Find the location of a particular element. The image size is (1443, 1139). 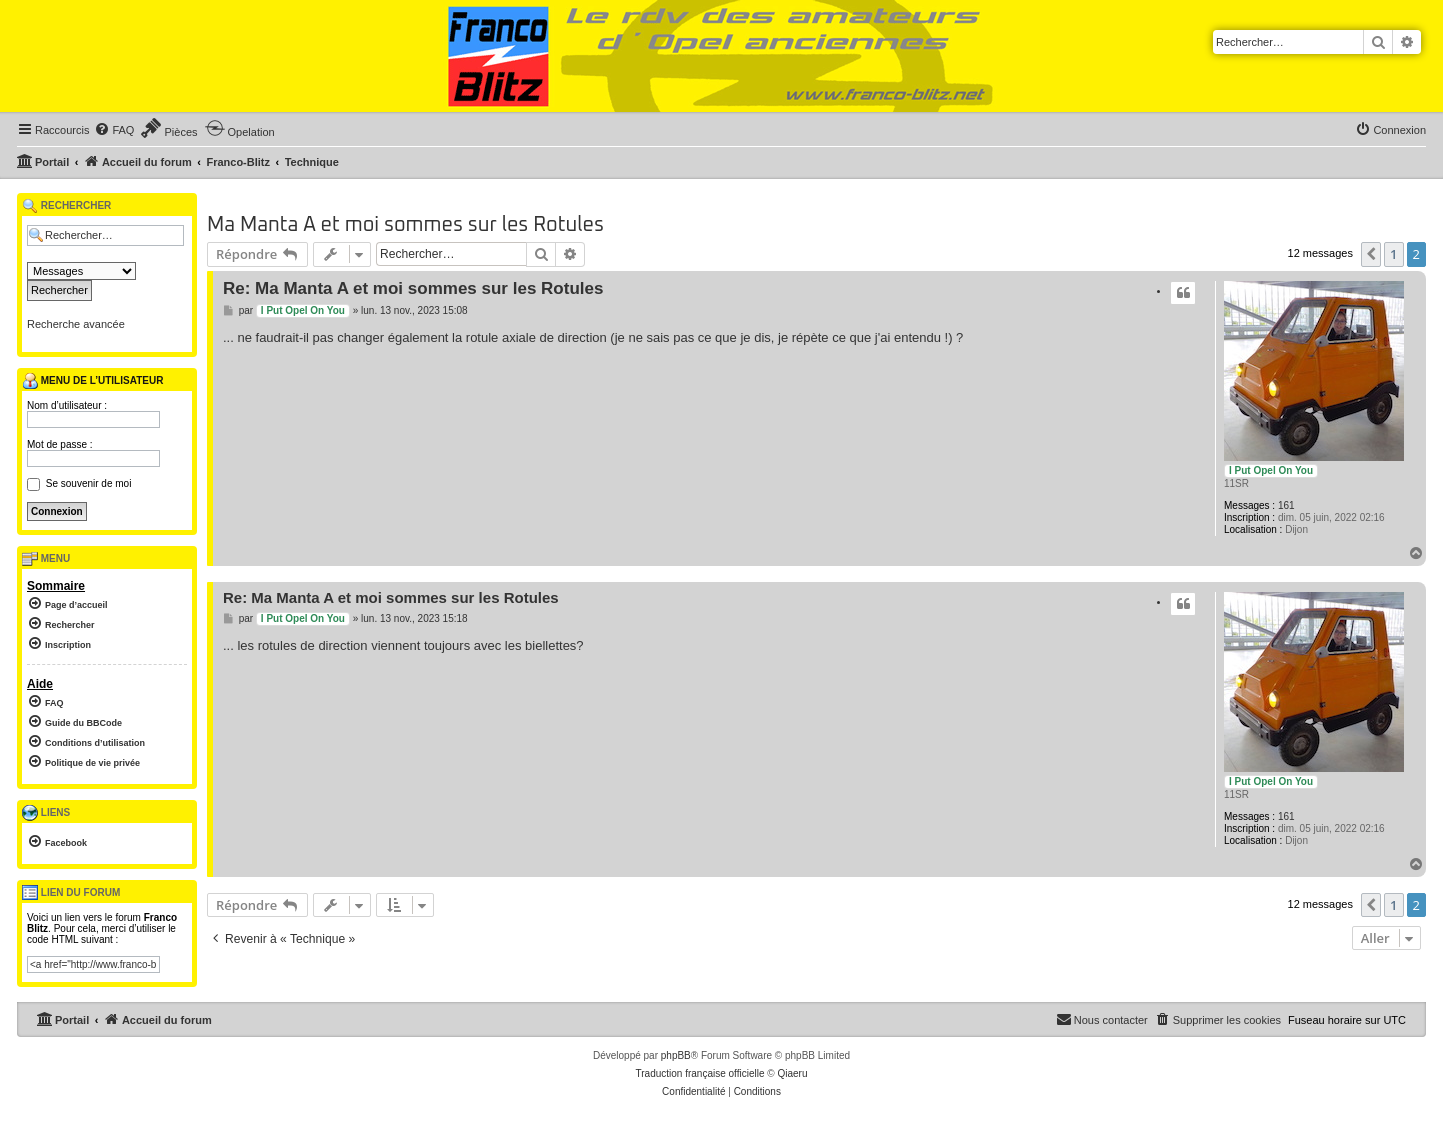

Qiaeru is located at coordinates (792, 1073).